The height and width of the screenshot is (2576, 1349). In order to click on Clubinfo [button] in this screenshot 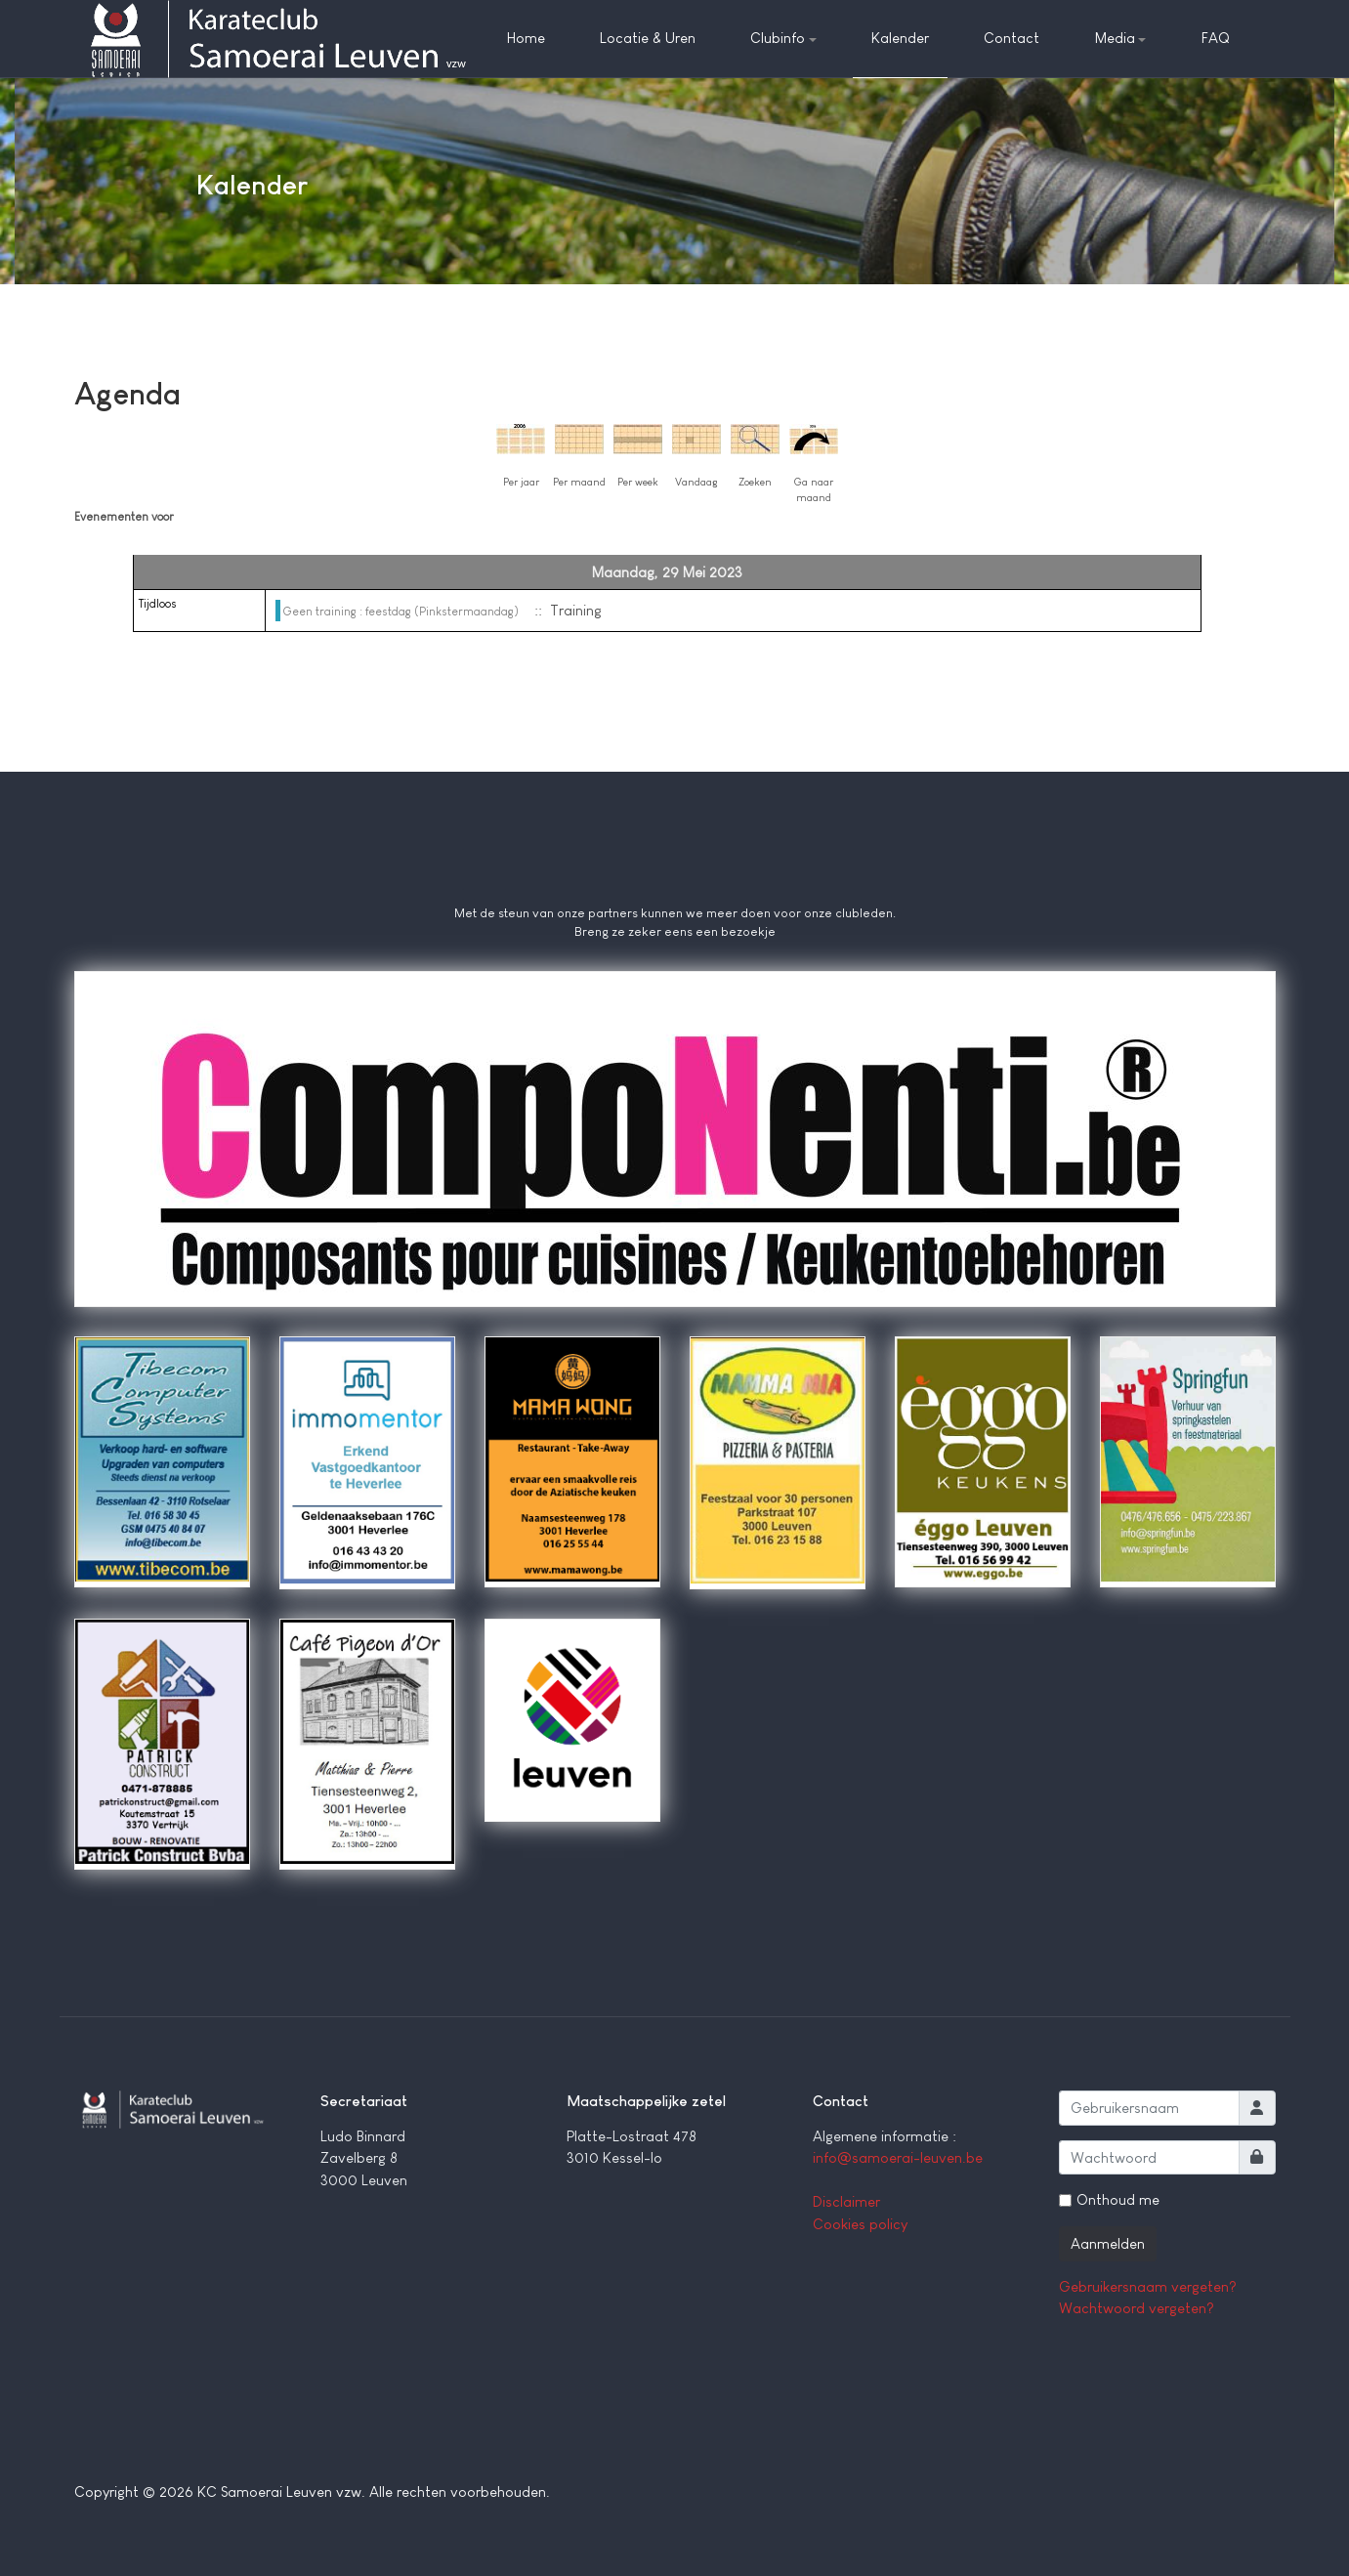, I will do `click(783, 37)`.